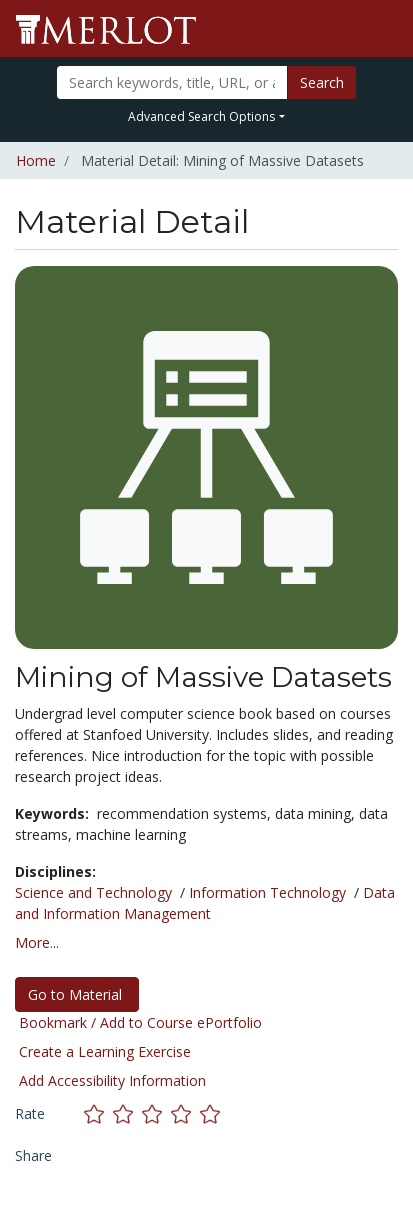  I want to click on Search, so click(322, 82).